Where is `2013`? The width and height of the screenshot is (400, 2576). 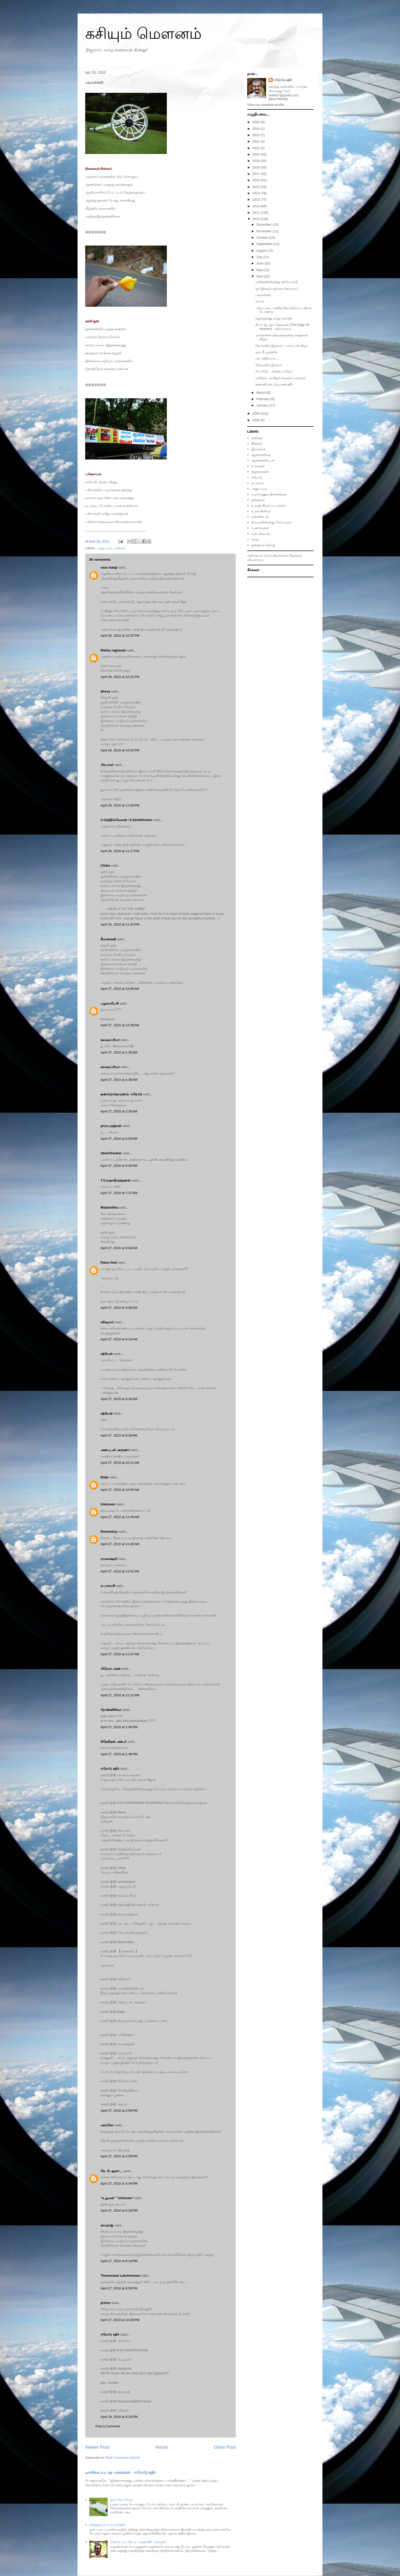 2013 is located at coordinates (256, 199).